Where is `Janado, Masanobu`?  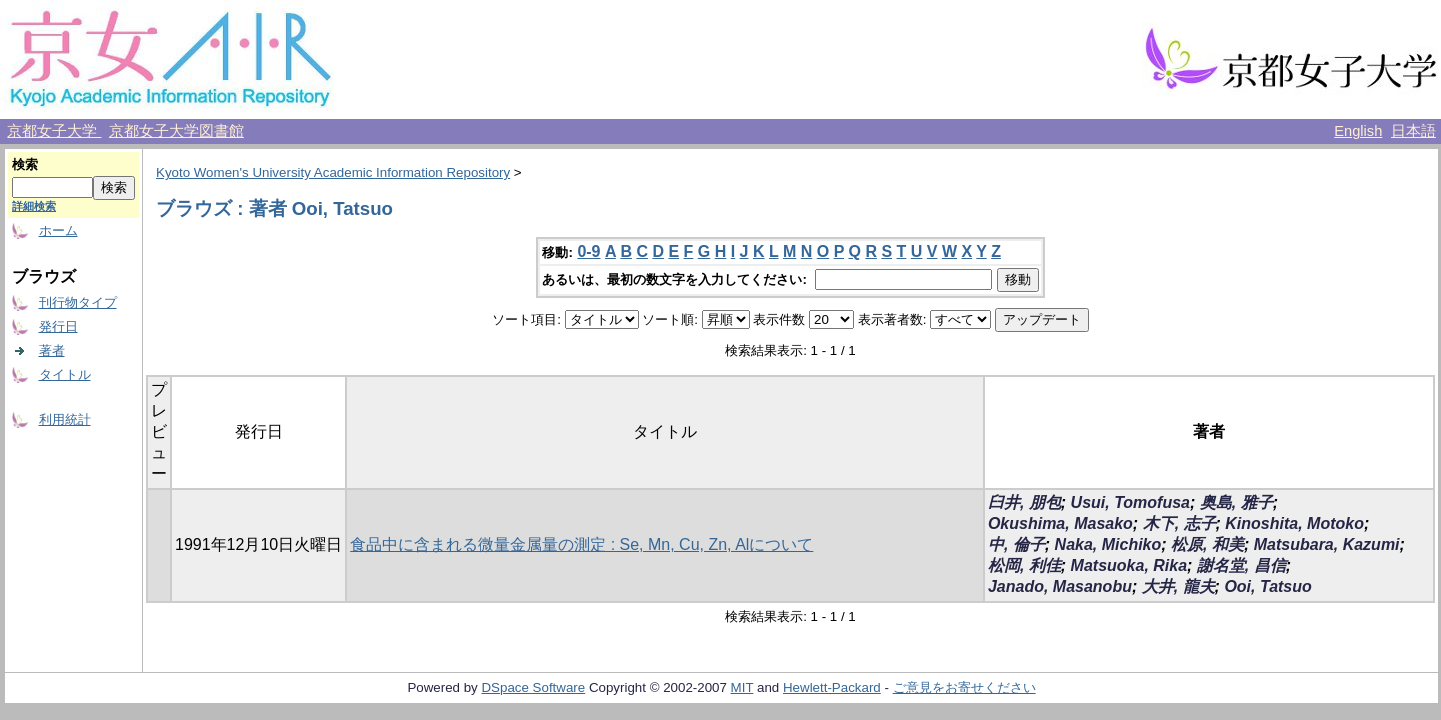 Janado, Masanobu is located at coordinates (1060, 586).